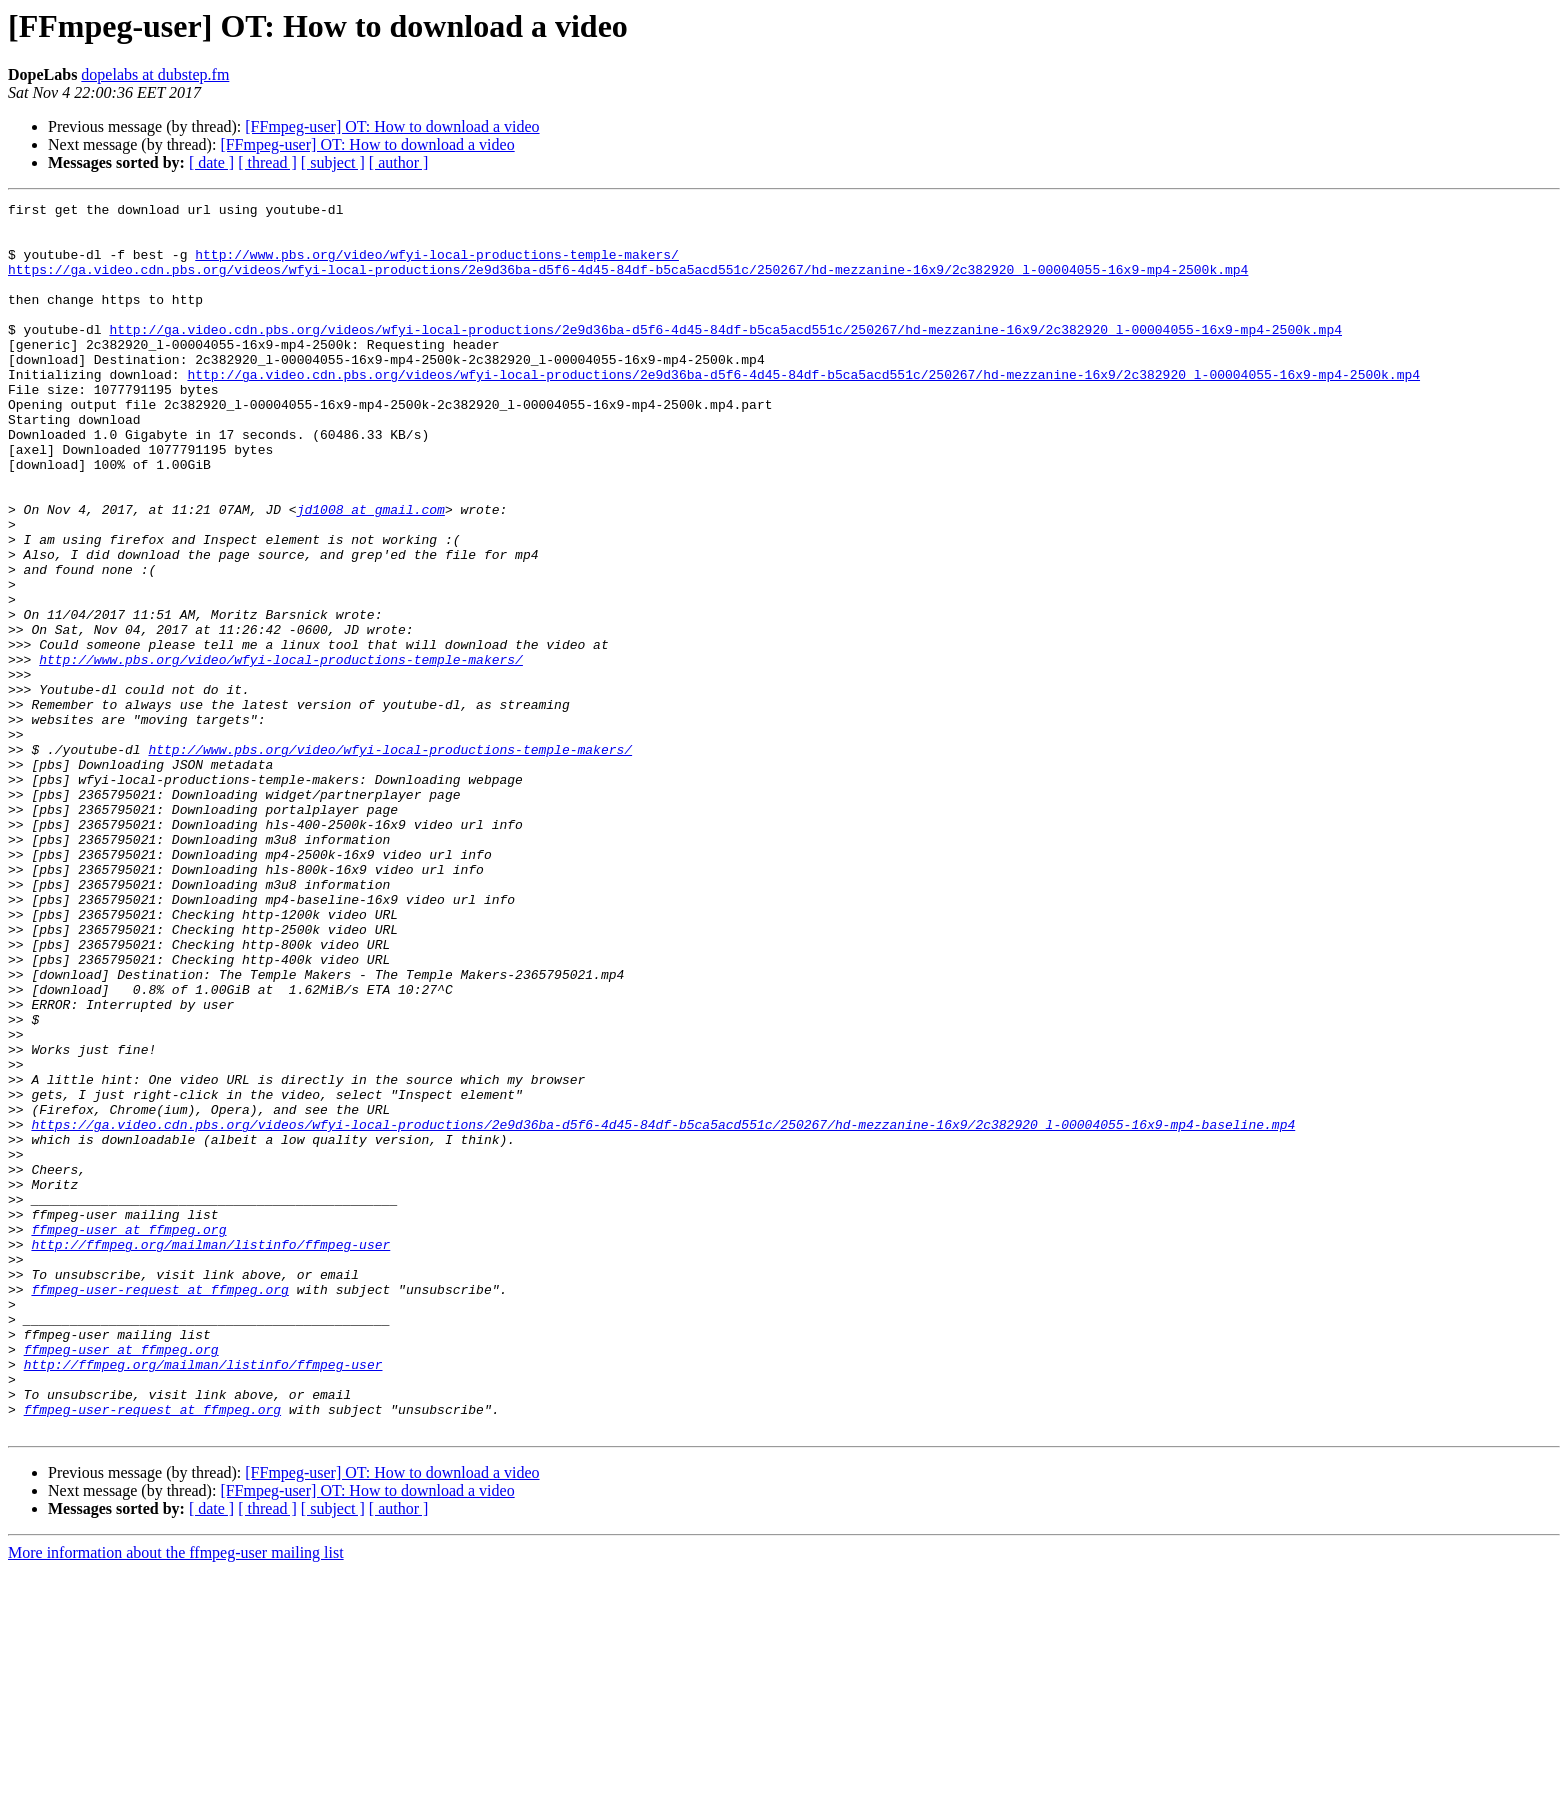 The height and width of the screenshot is (1816, 1568). I want to click on [ date ], so click(211, 162).